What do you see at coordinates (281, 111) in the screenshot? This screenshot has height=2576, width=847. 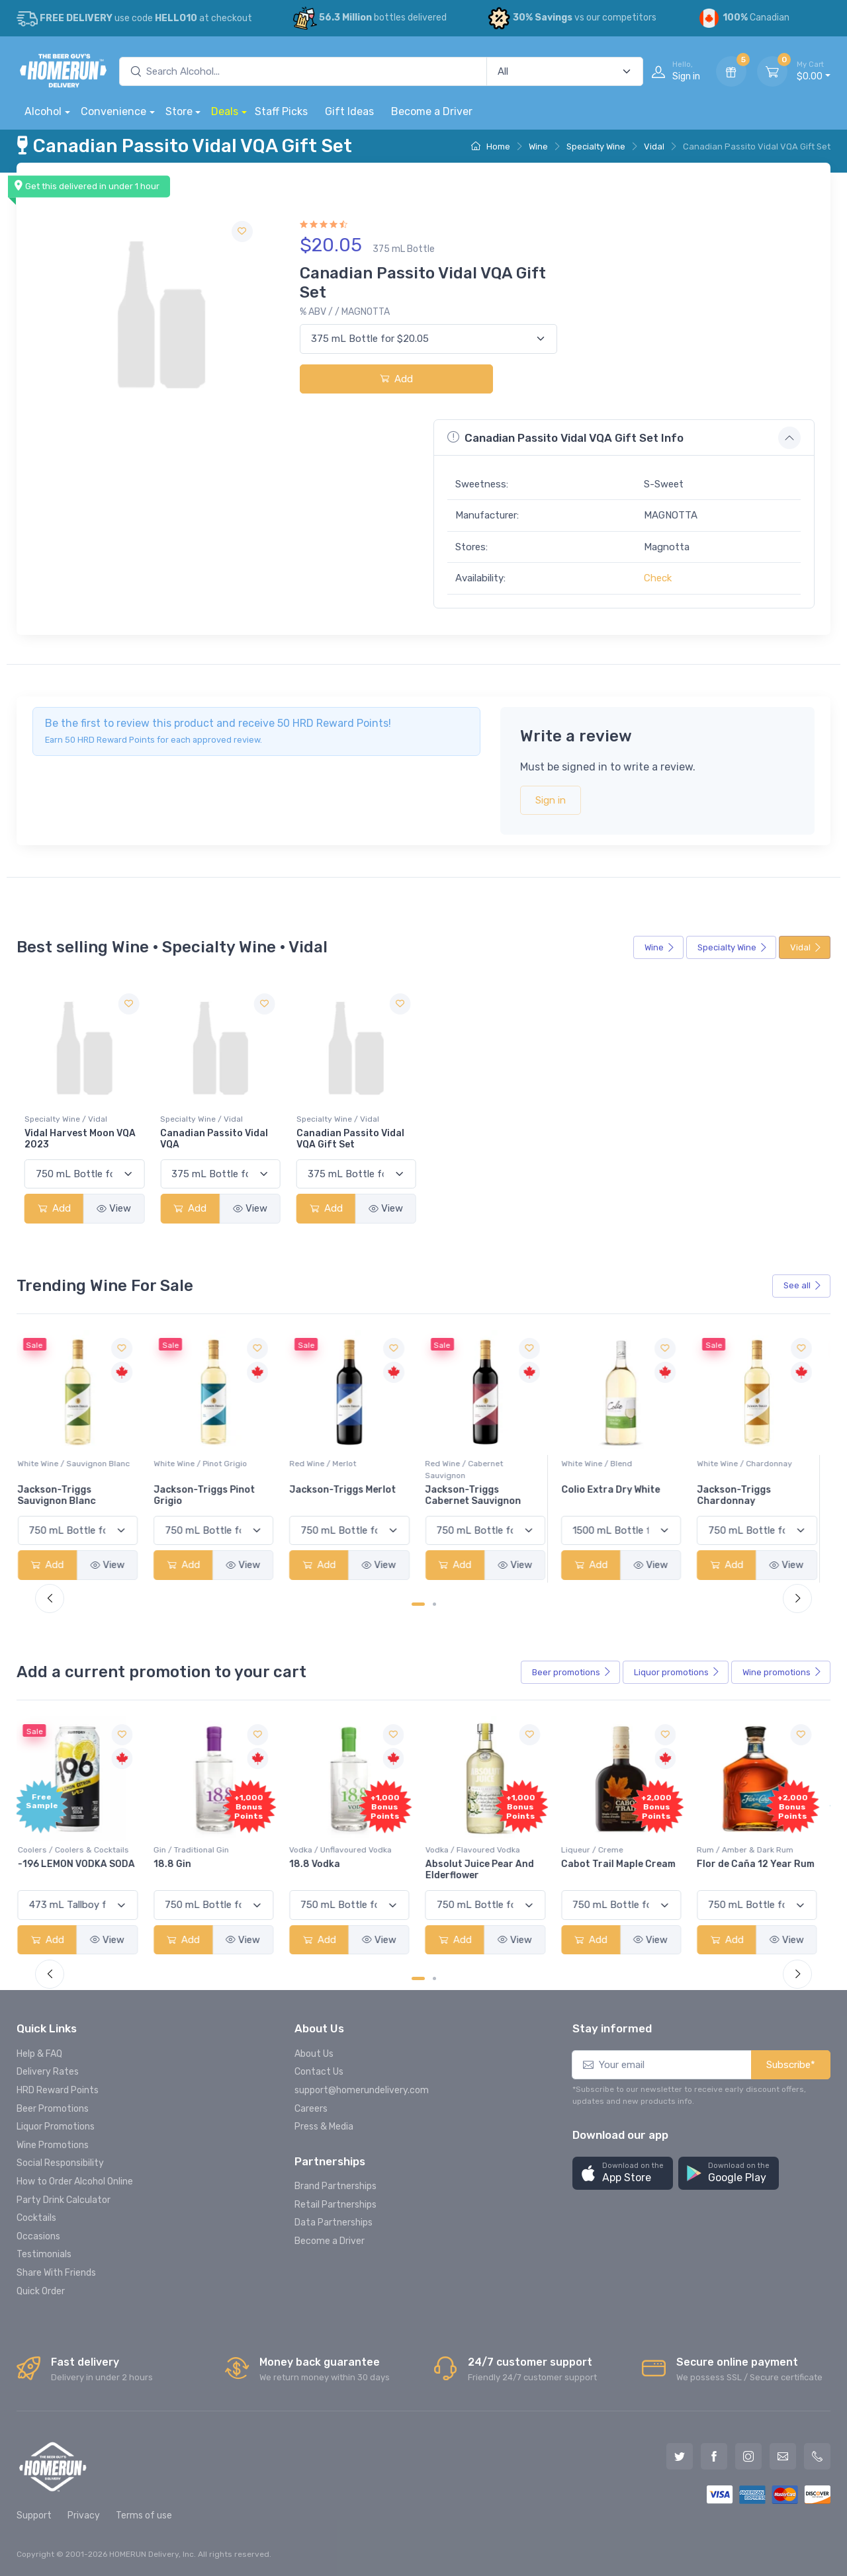 I see `Staff Picks` at bounding box center [281, 111].